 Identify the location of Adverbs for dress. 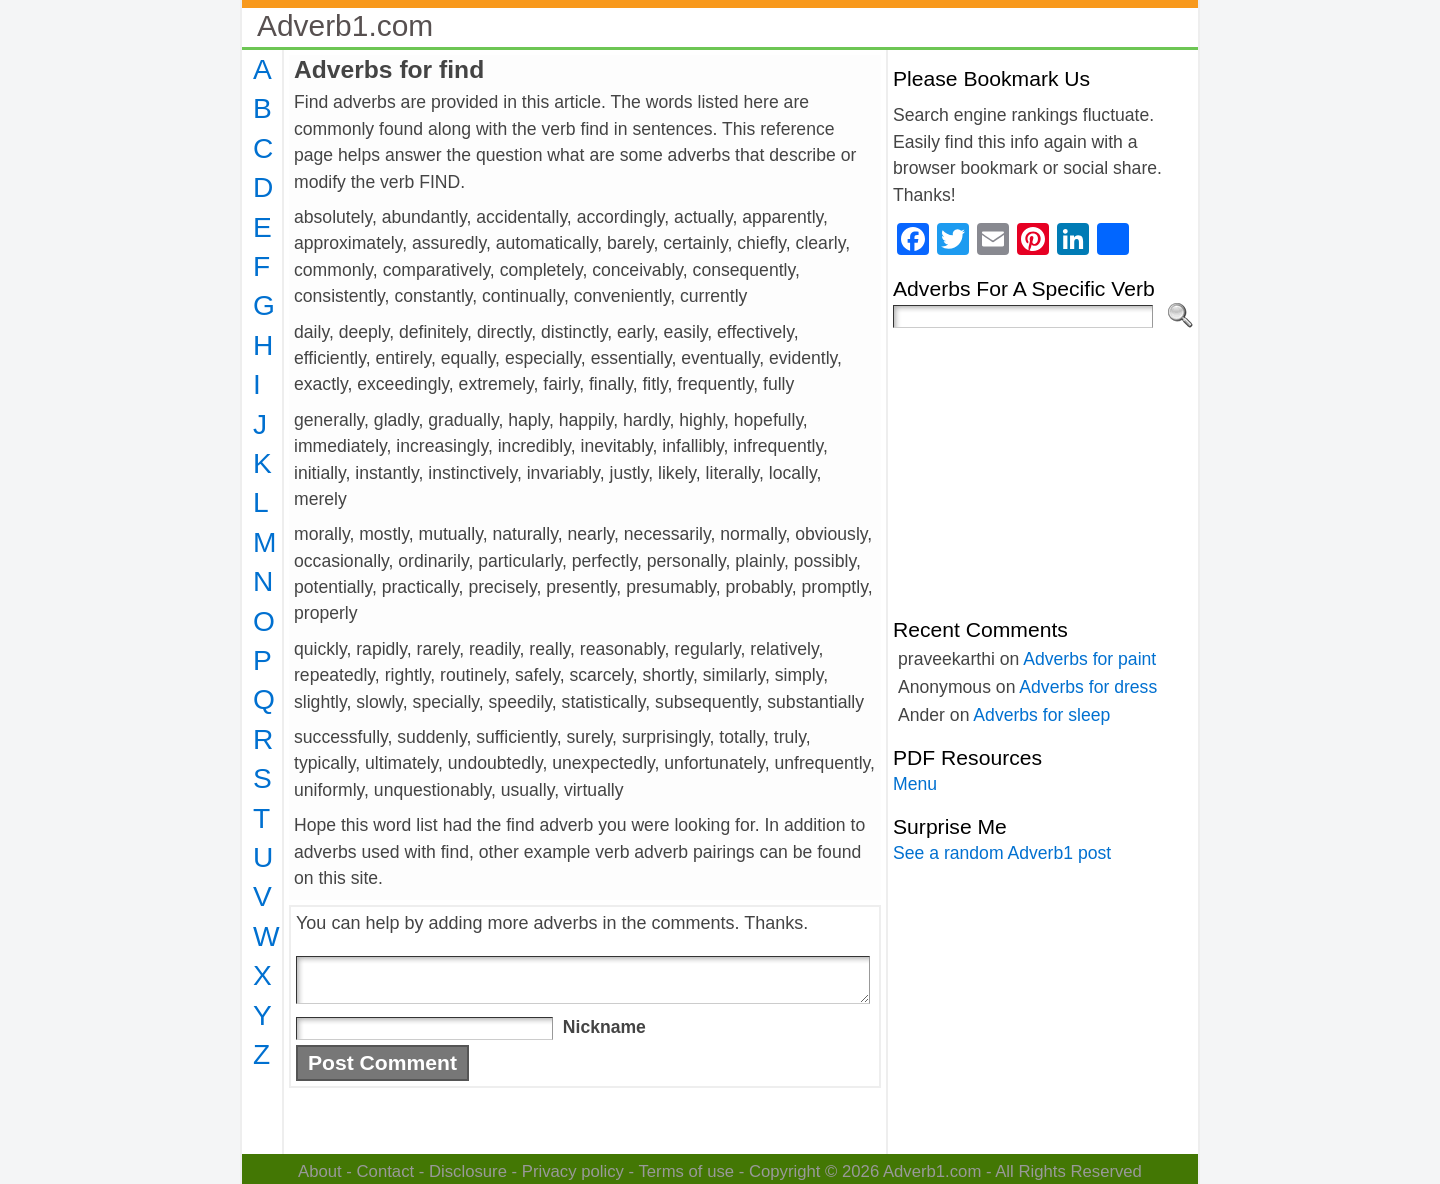
(1088, 687).